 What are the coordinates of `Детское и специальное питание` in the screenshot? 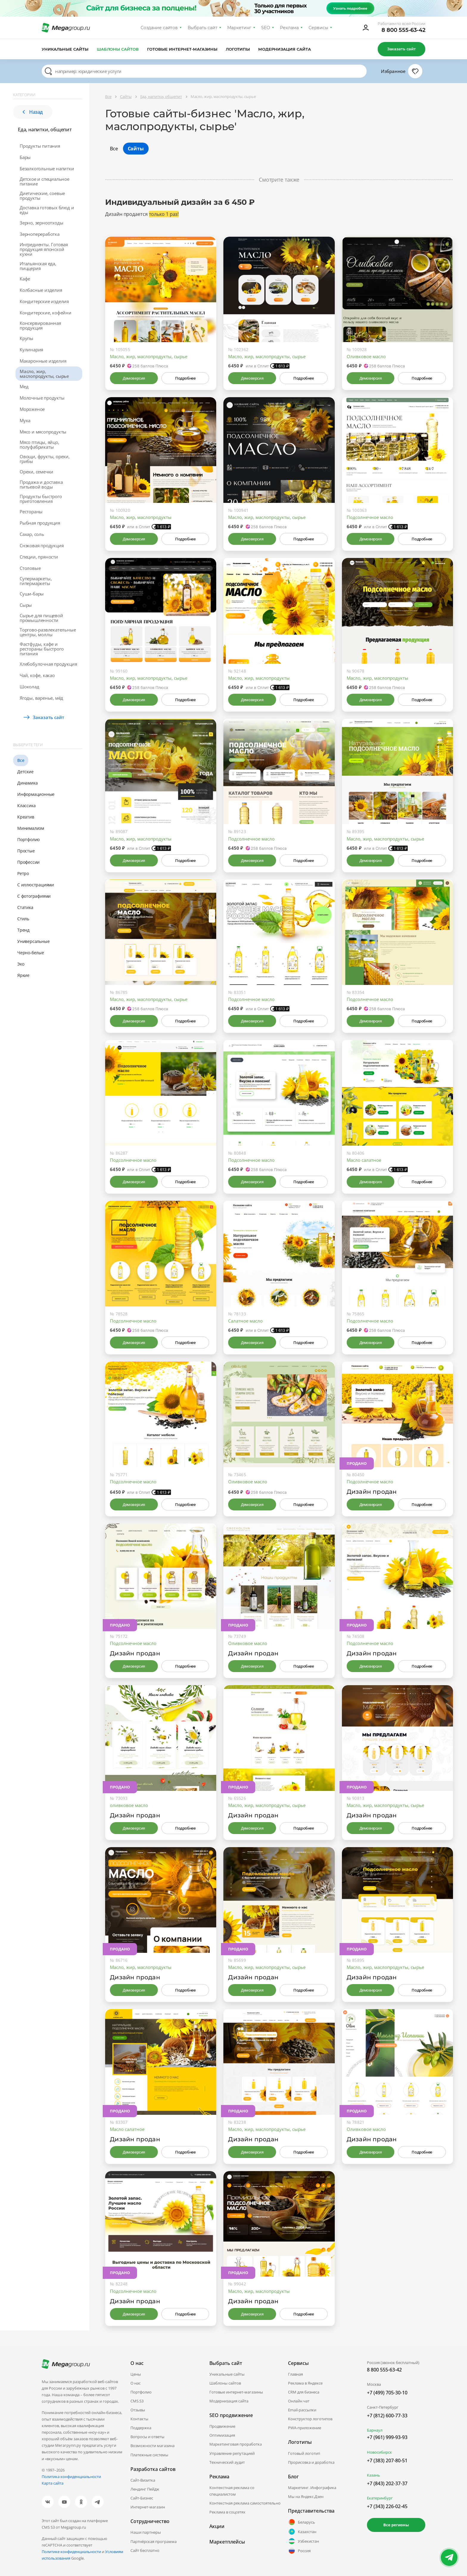 It's located at (44, 181).